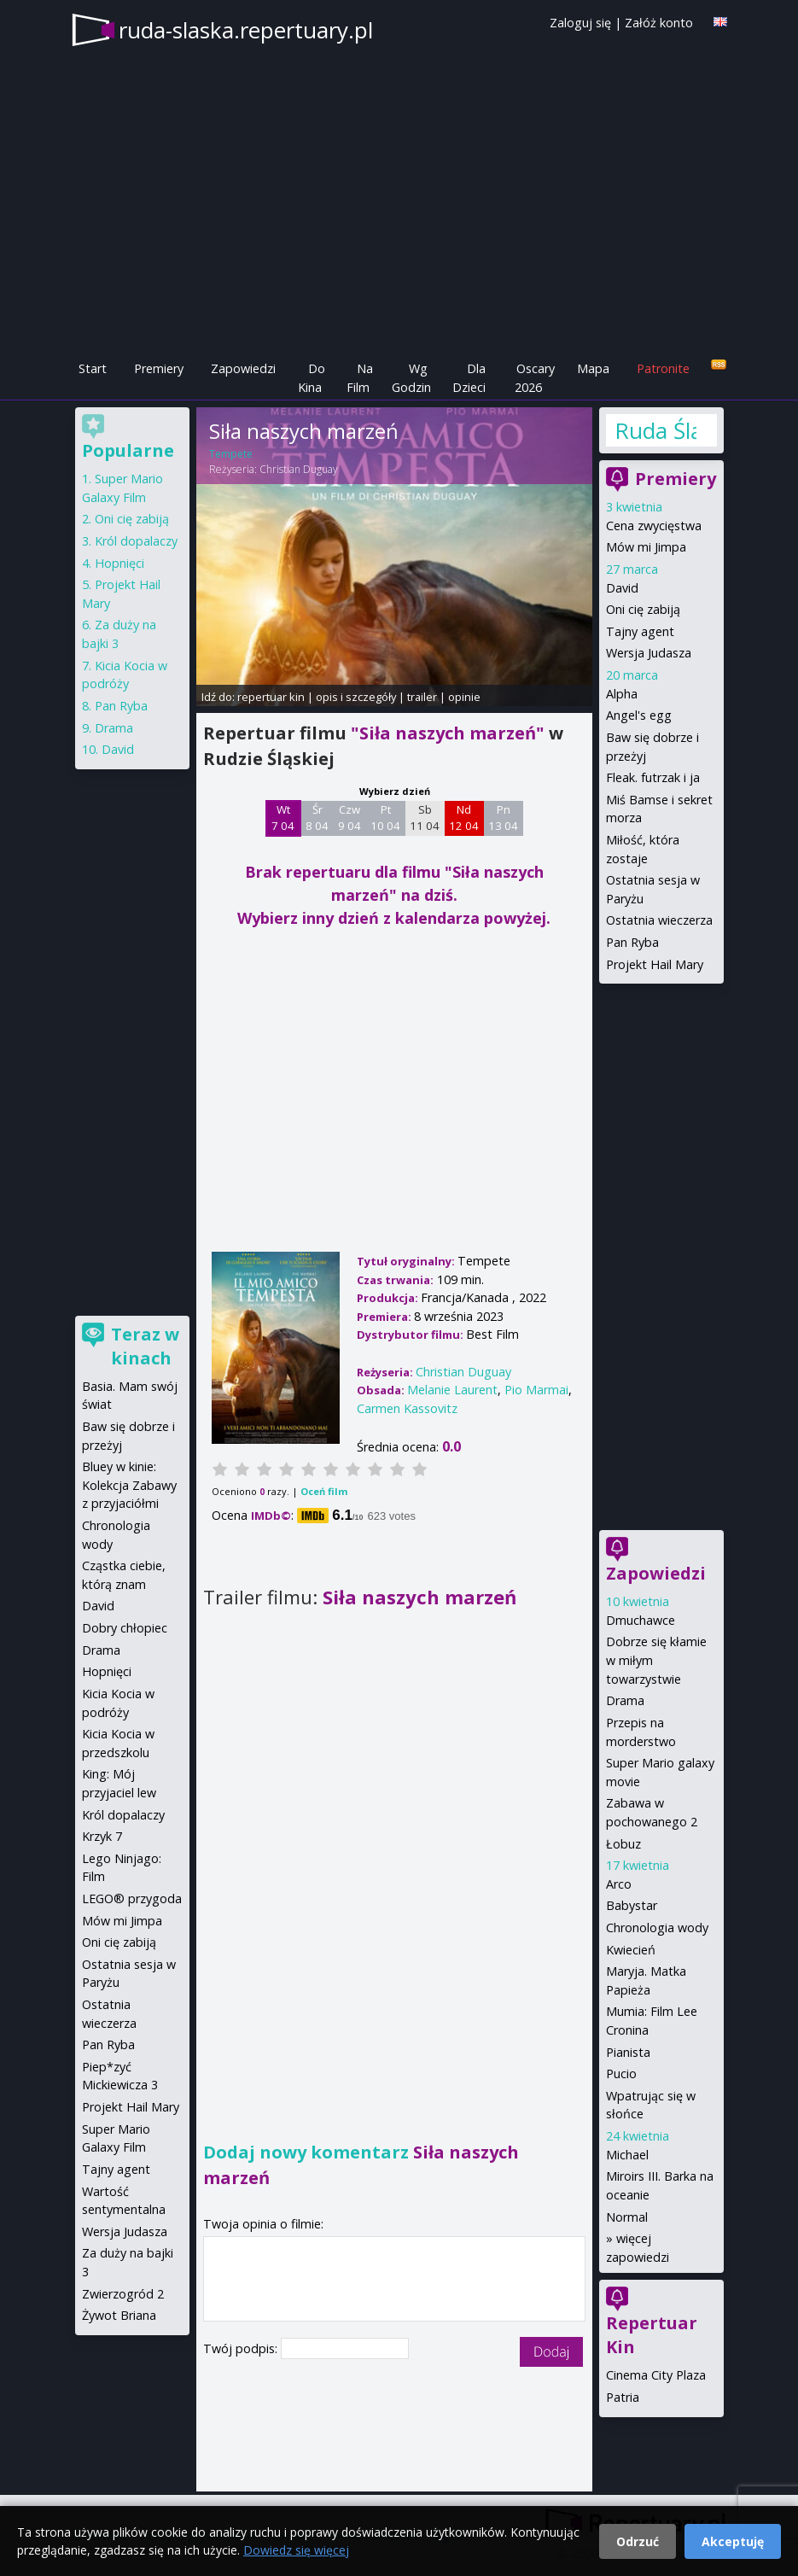 Image resolution: width=798 pixels, height=2576 pixels. Describe the element at coordinates (349, 818) in the screenshot. I see `Czw 9 04` at that location.